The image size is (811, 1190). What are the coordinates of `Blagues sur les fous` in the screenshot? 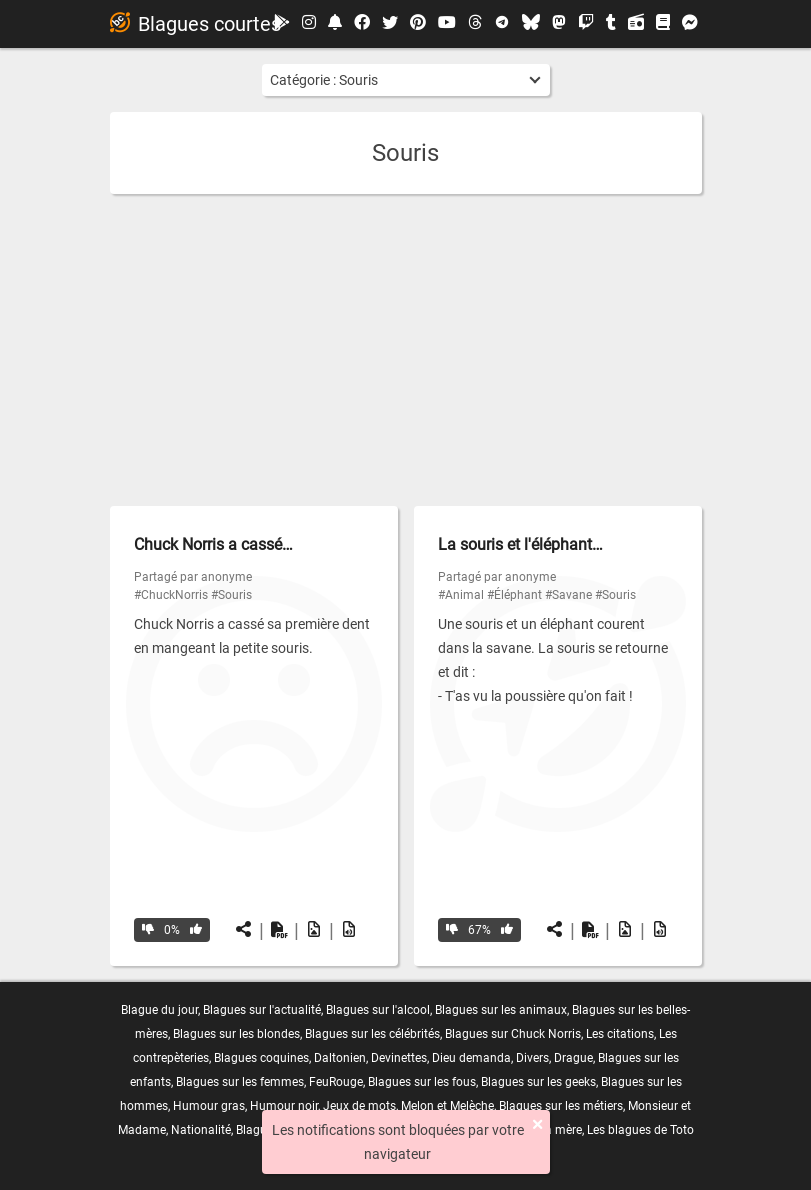 It's located at (422, 1082).